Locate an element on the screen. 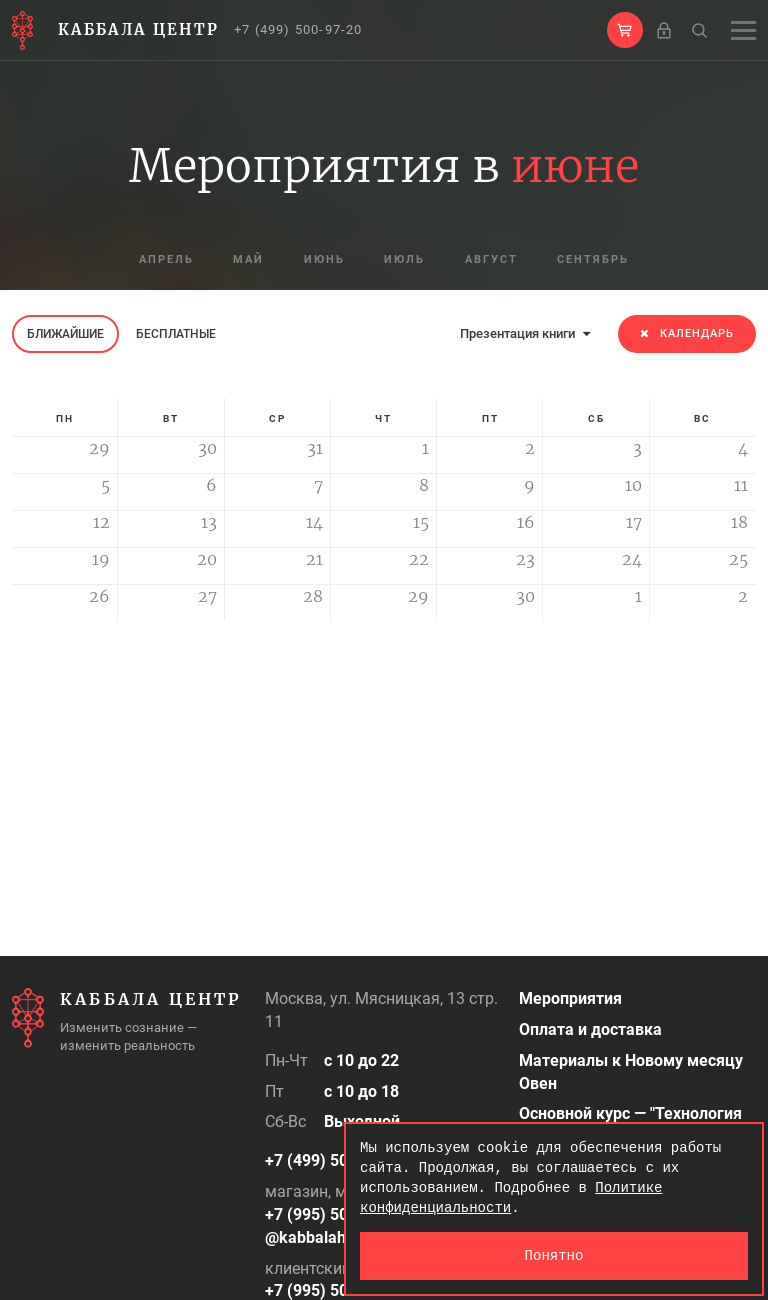  Оплата и доставка is located at coordinates (590, 1029).